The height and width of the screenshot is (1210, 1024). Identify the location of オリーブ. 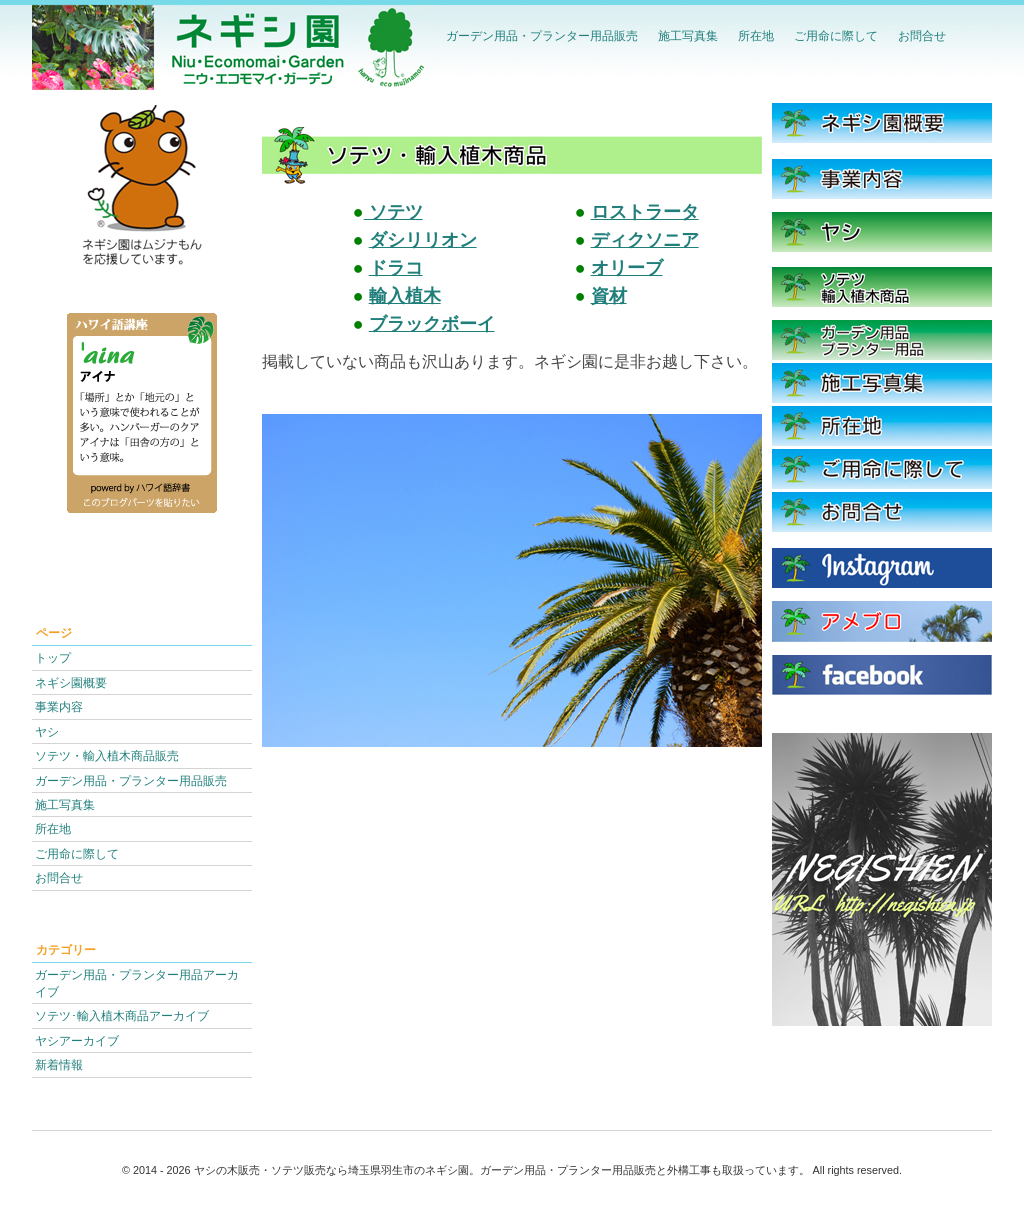
(627, 268).